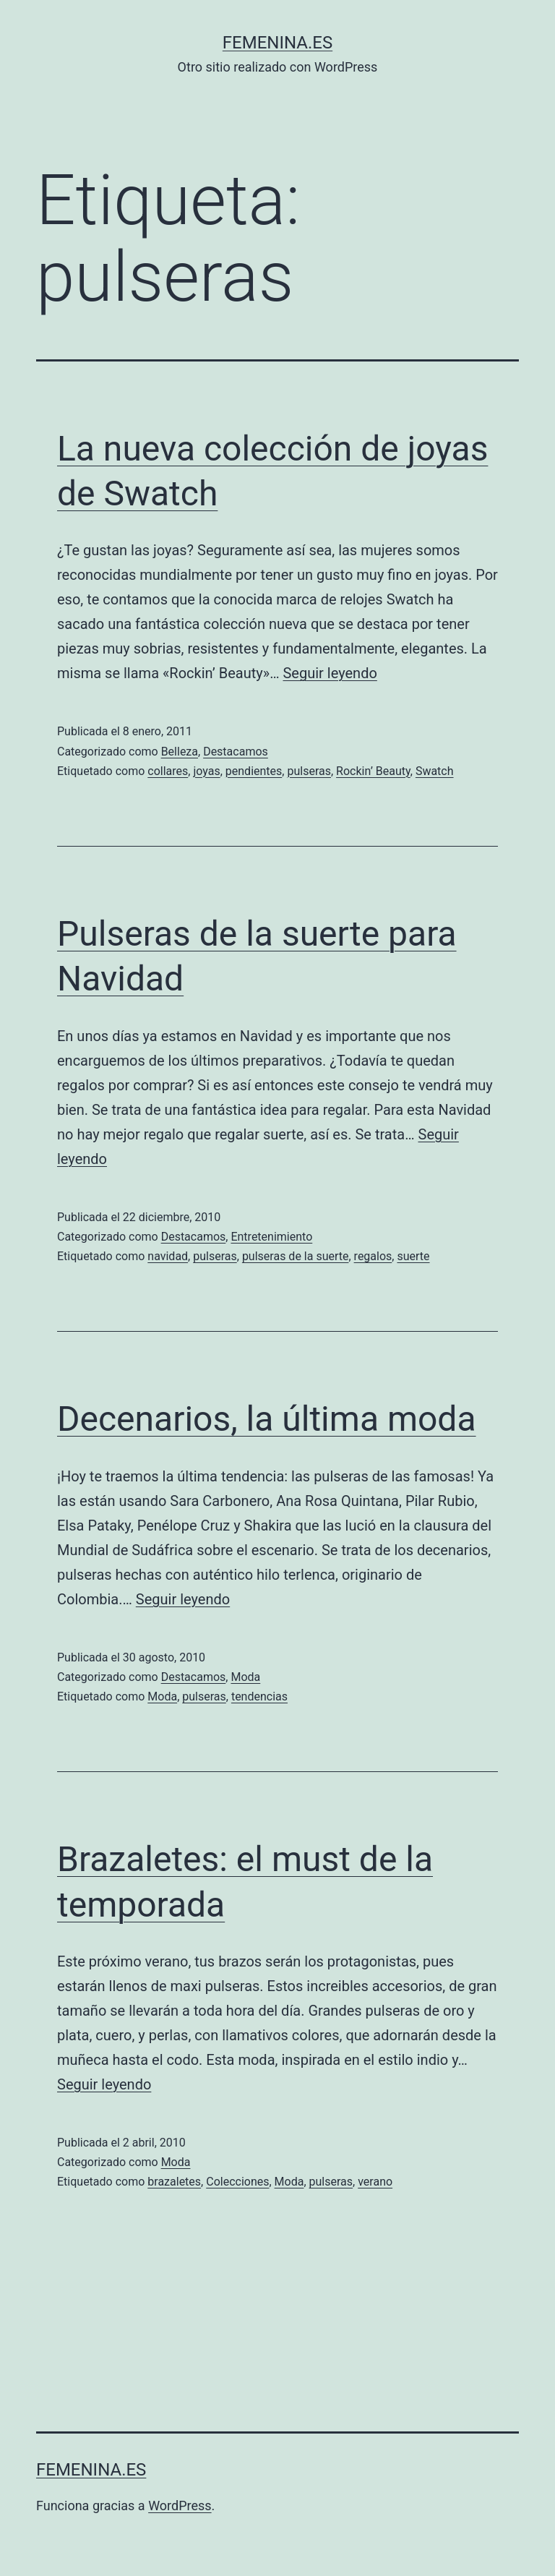 Image resolution: width=555 pixels, height=2576 pixels. I want to click on Decenarios, la última moda, so click(266, 1418).